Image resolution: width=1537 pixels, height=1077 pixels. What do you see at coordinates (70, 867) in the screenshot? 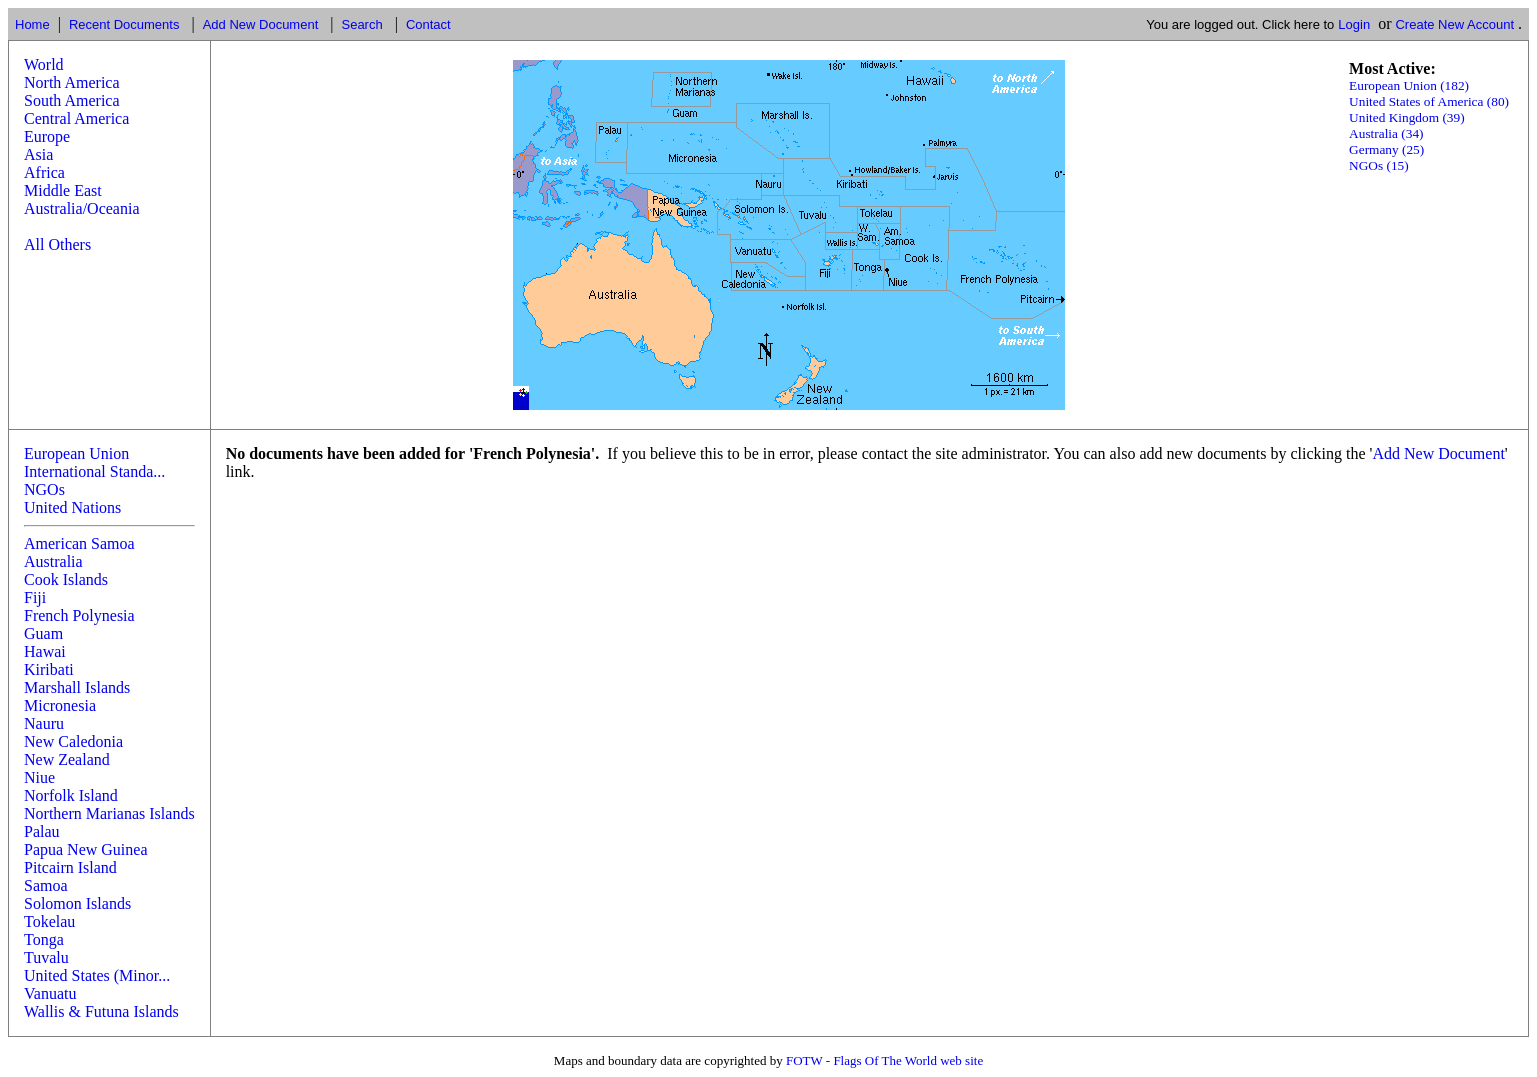
I see `Pitcairn Island` at bounding box center [70, 867].